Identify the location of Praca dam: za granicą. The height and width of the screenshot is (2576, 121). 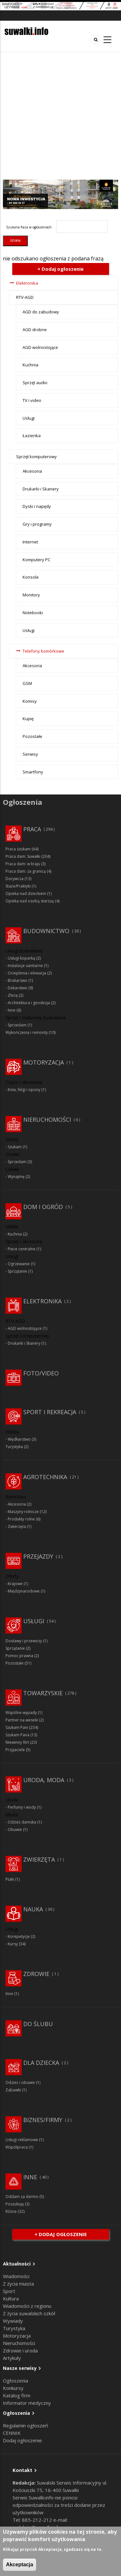
(25, 871).